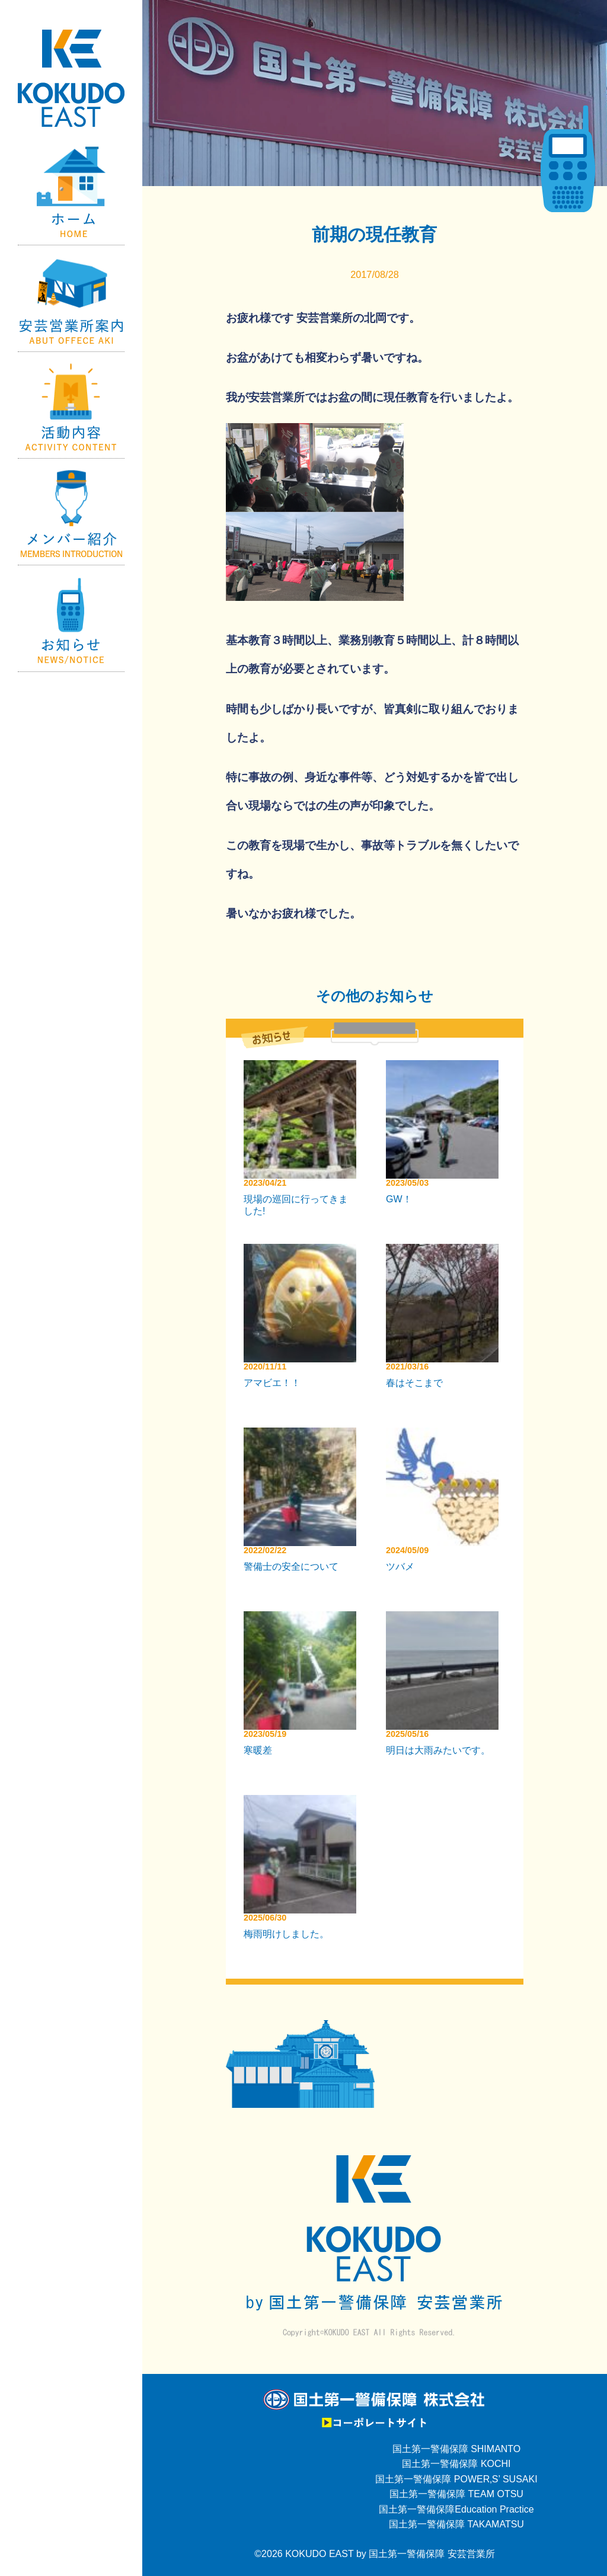 The image size is (607, 2576). I want to click on アマビエ！！, so click(272, 1383).